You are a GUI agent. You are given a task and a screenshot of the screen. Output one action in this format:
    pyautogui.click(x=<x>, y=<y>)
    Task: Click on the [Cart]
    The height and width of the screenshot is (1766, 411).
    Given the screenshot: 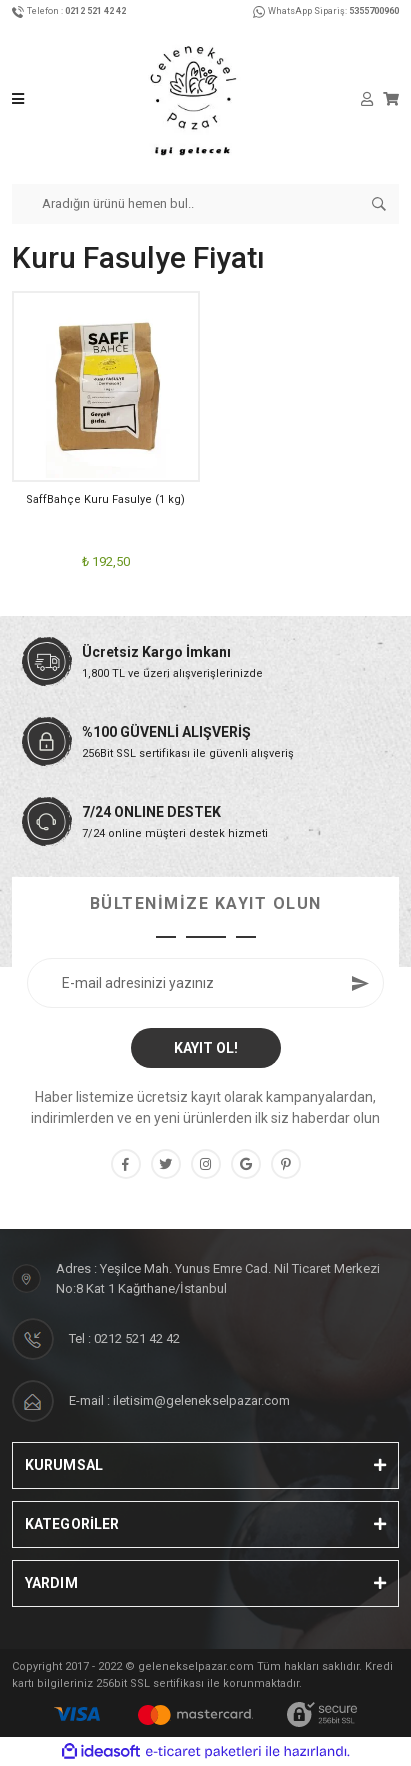 What is the action you would take?
    pyautogui.click(x=391, y=99)
    